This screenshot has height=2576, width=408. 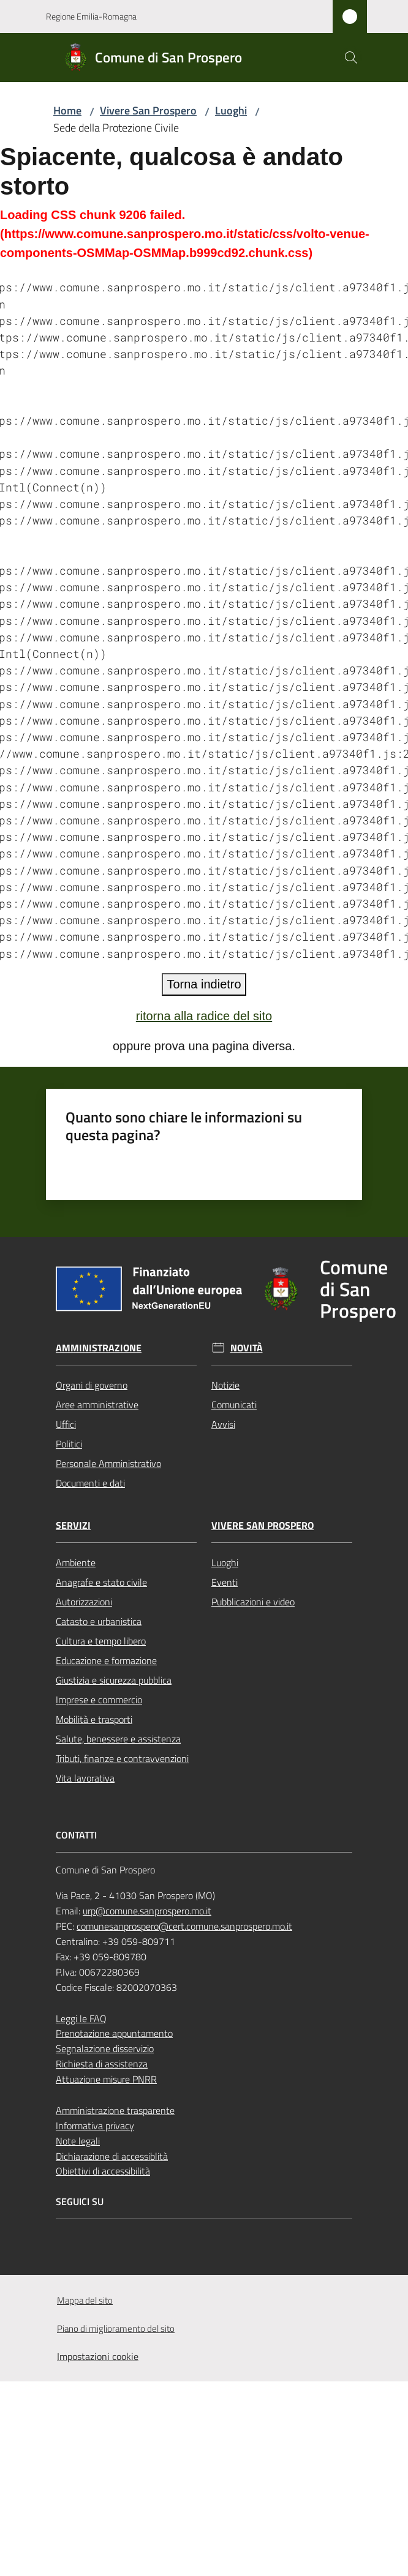 I want to click on Aree amministrative, so click(x=97, y=1404).